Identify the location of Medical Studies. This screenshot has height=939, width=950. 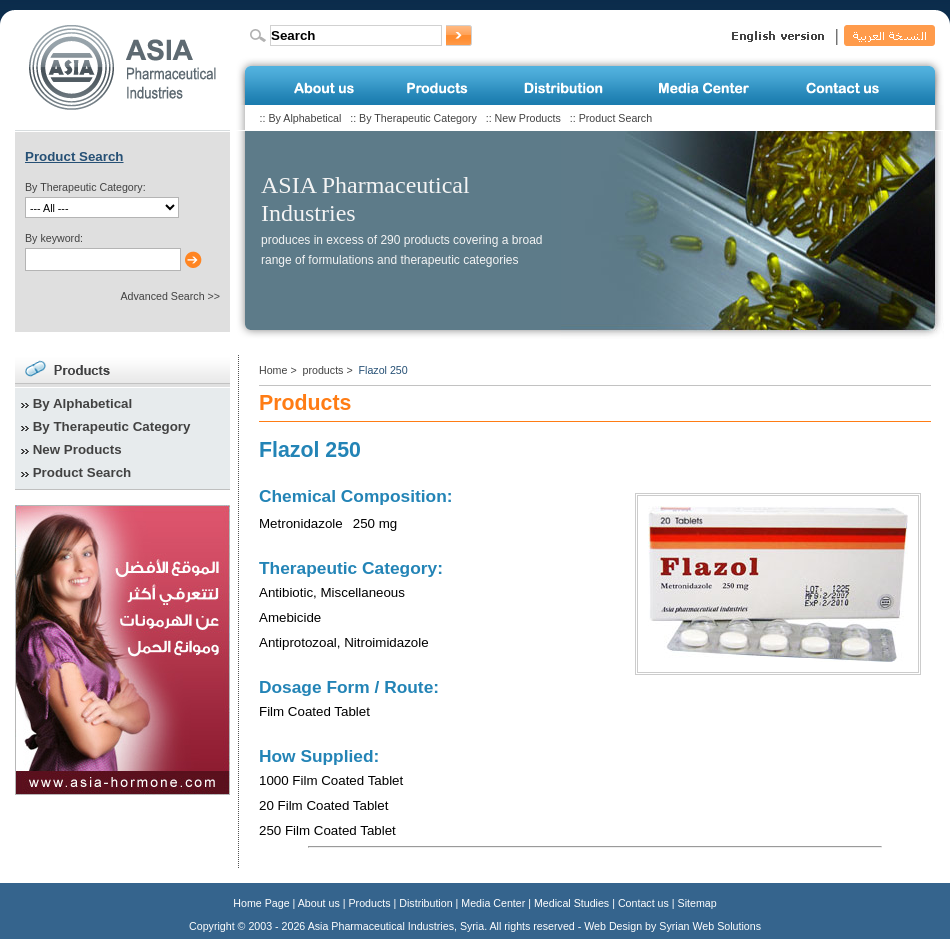
(571, 903).